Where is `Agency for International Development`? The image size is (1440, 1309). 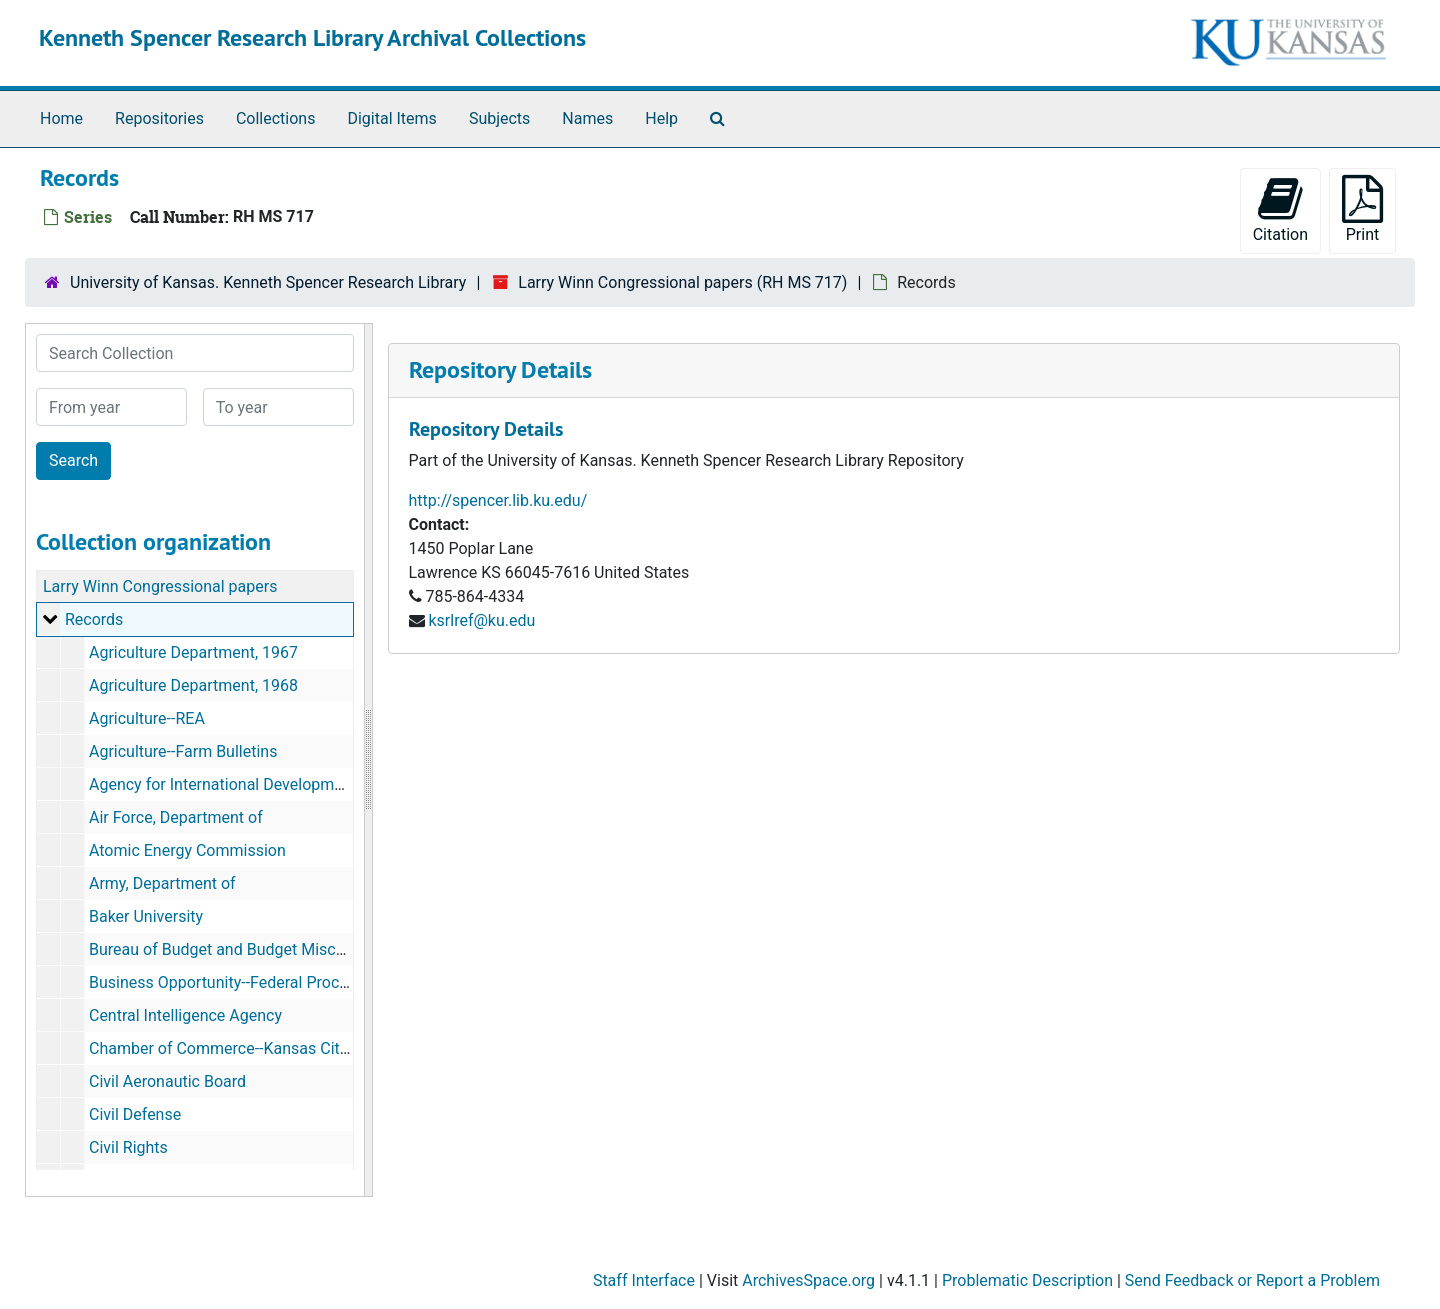
Agency for International Development is located at coordinates (223, 784).